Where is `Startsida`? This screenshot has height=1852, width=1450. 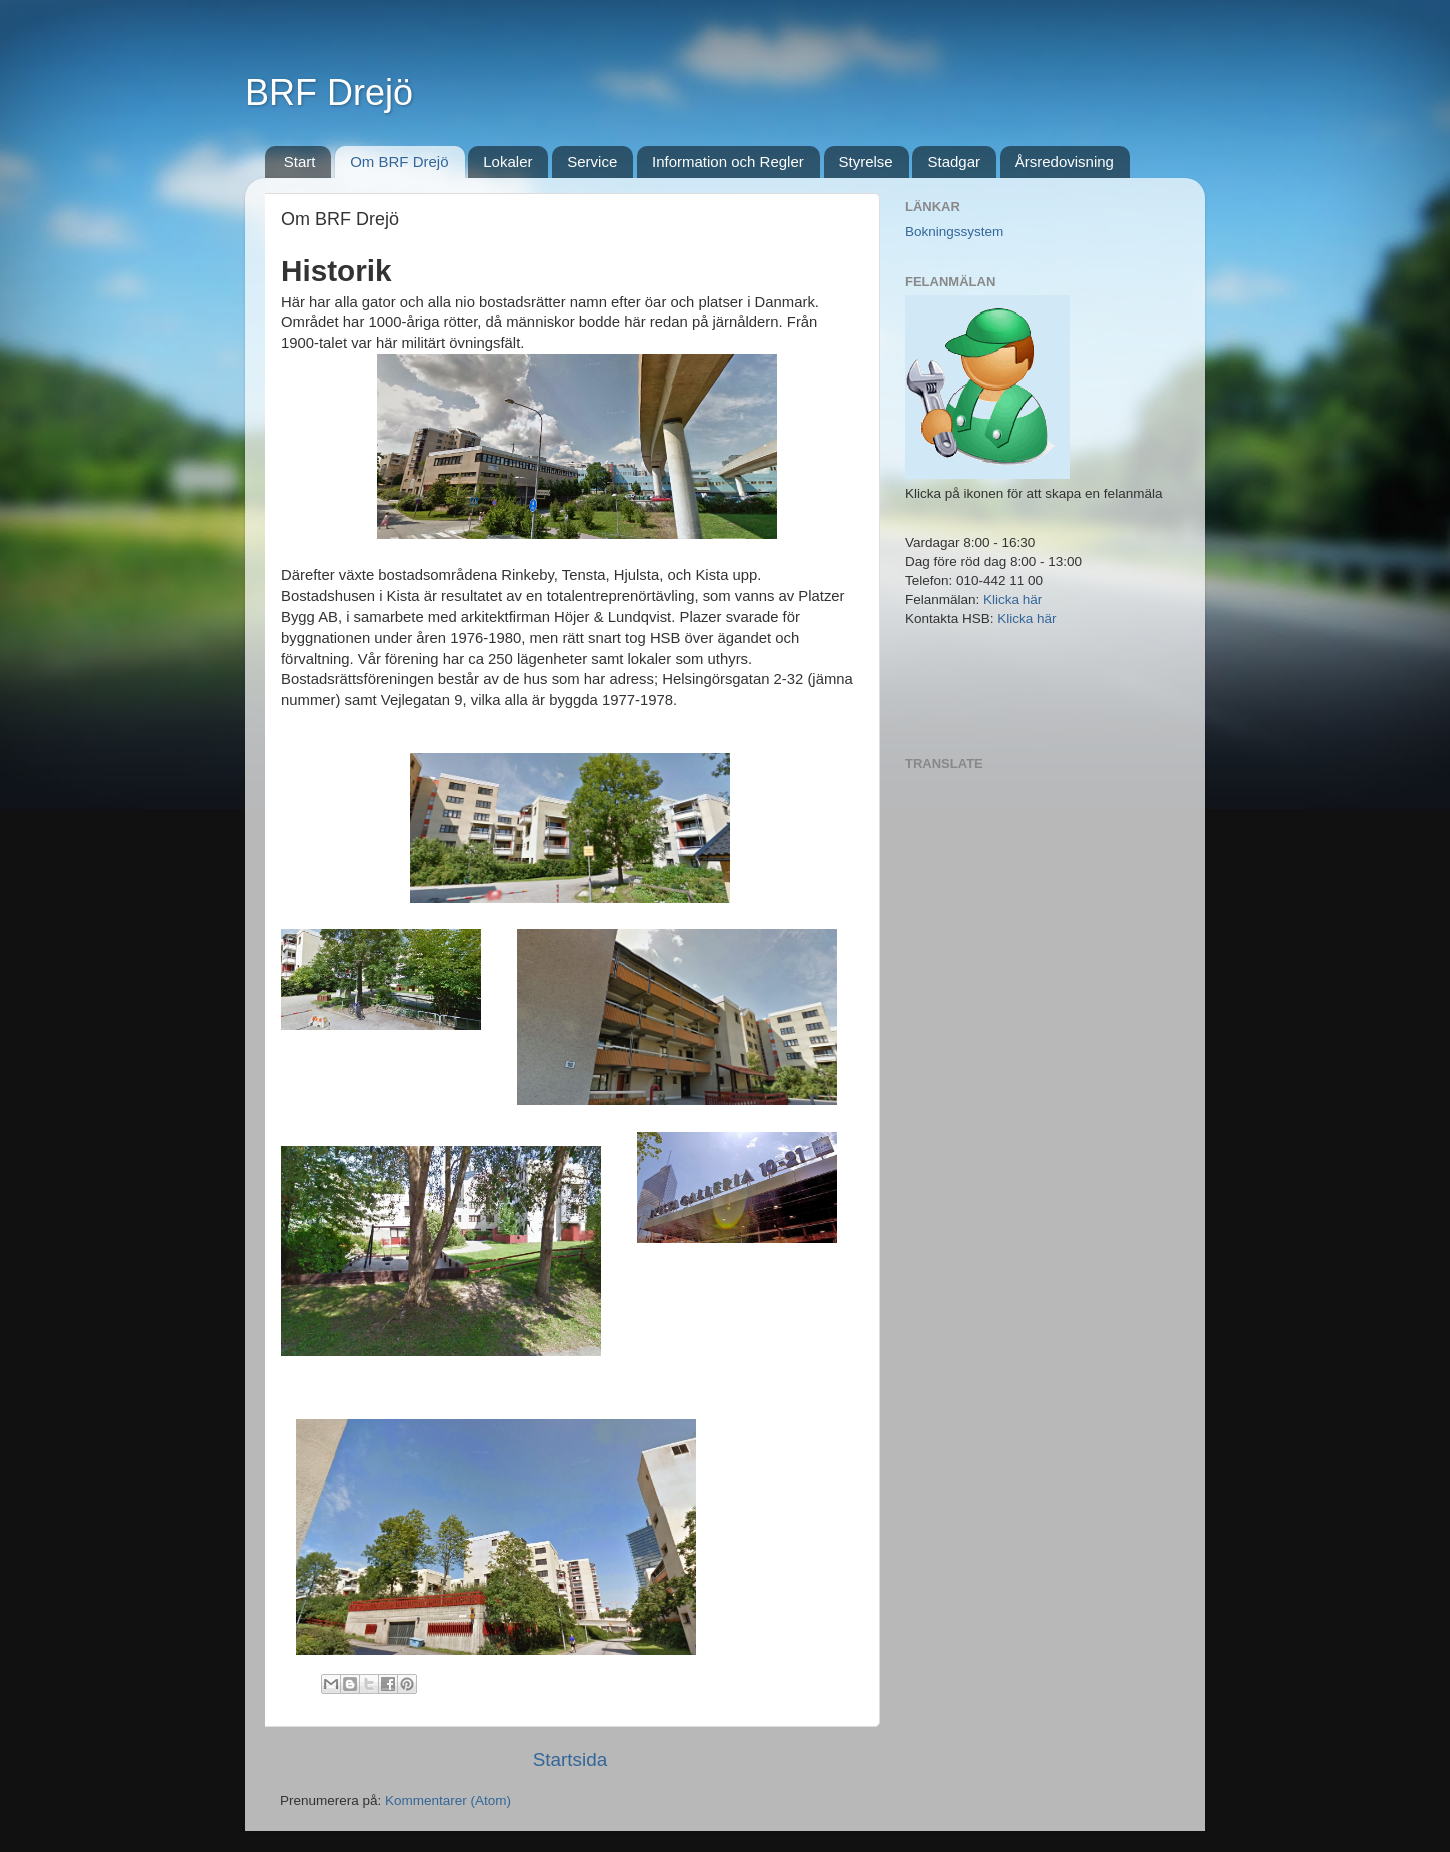 Startsida is located at coordinates (570, 1759).